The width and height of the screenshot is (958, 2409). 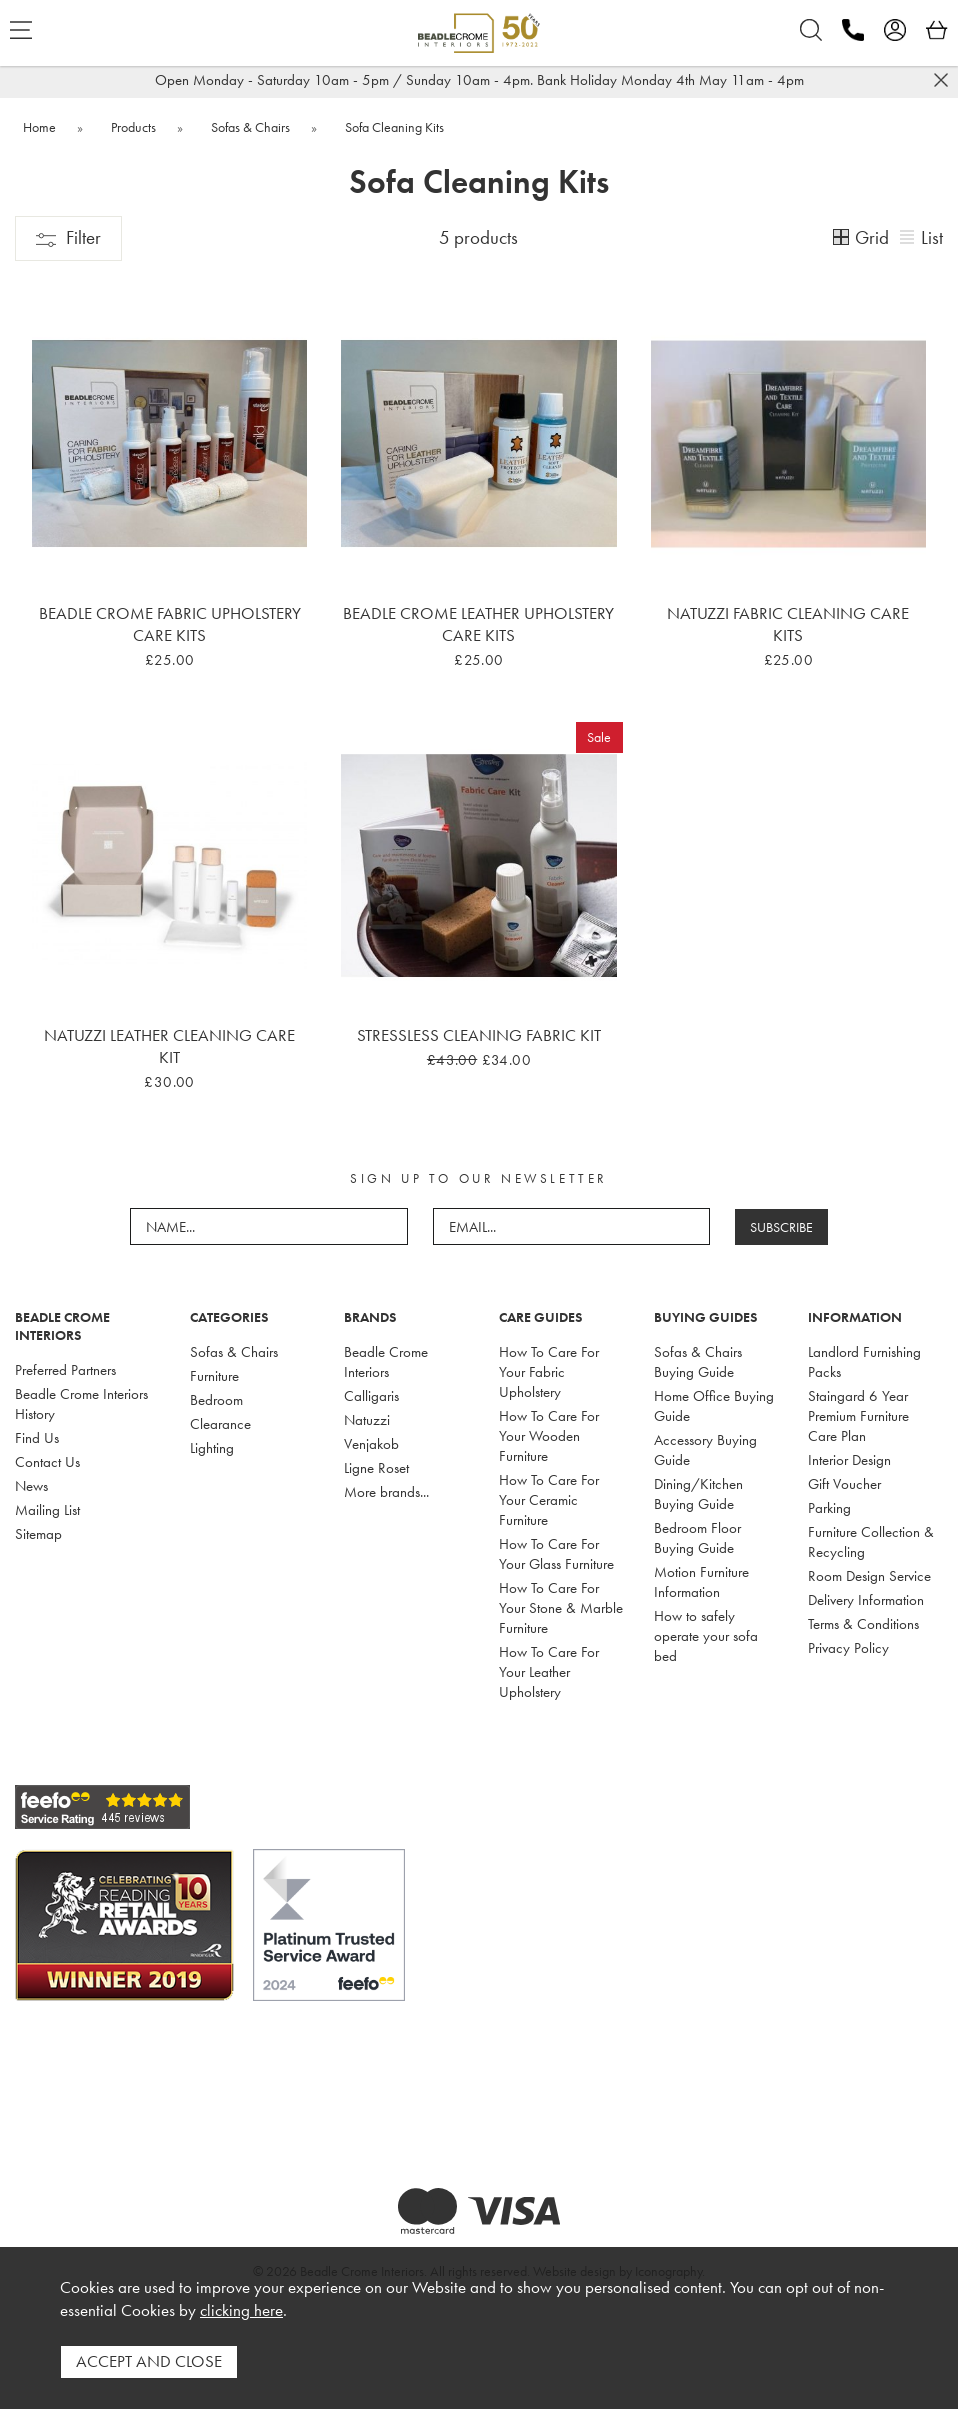 What do you see at coordinates (234, 1352) in the screenshot?
I see `Sofas & Chairs` at bounding box center [234, 1352].